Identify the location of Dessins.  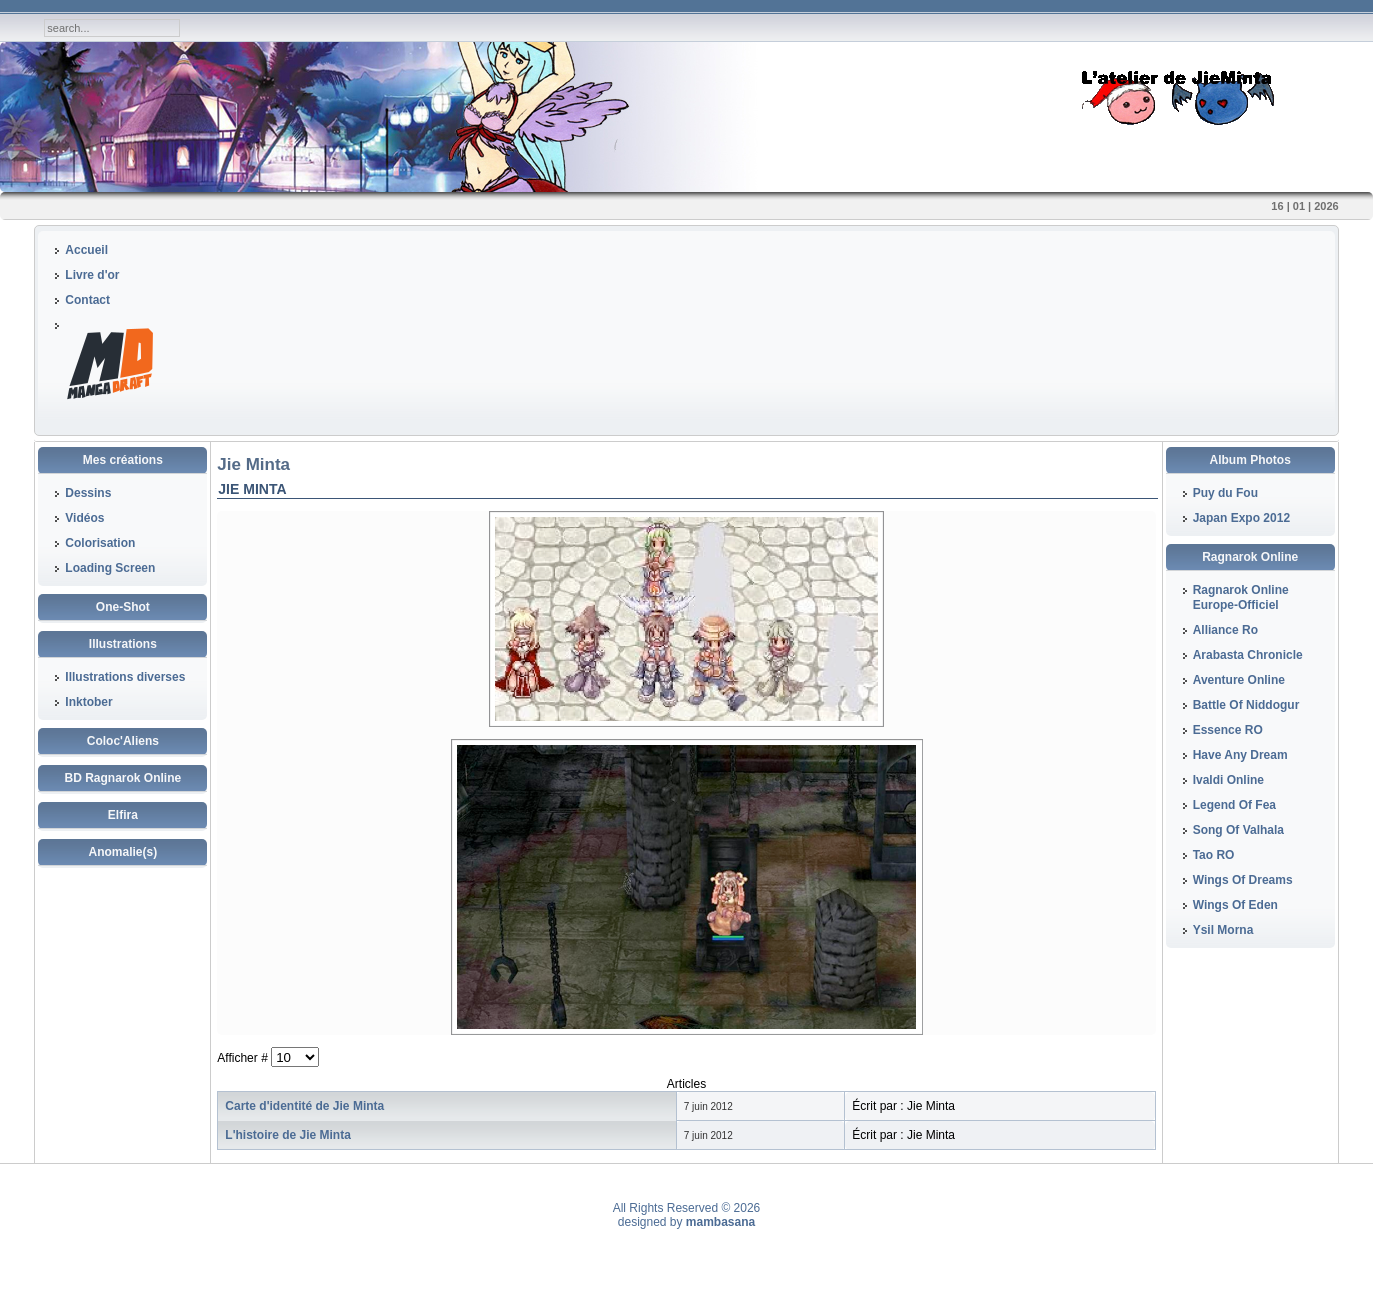
(88, 493).